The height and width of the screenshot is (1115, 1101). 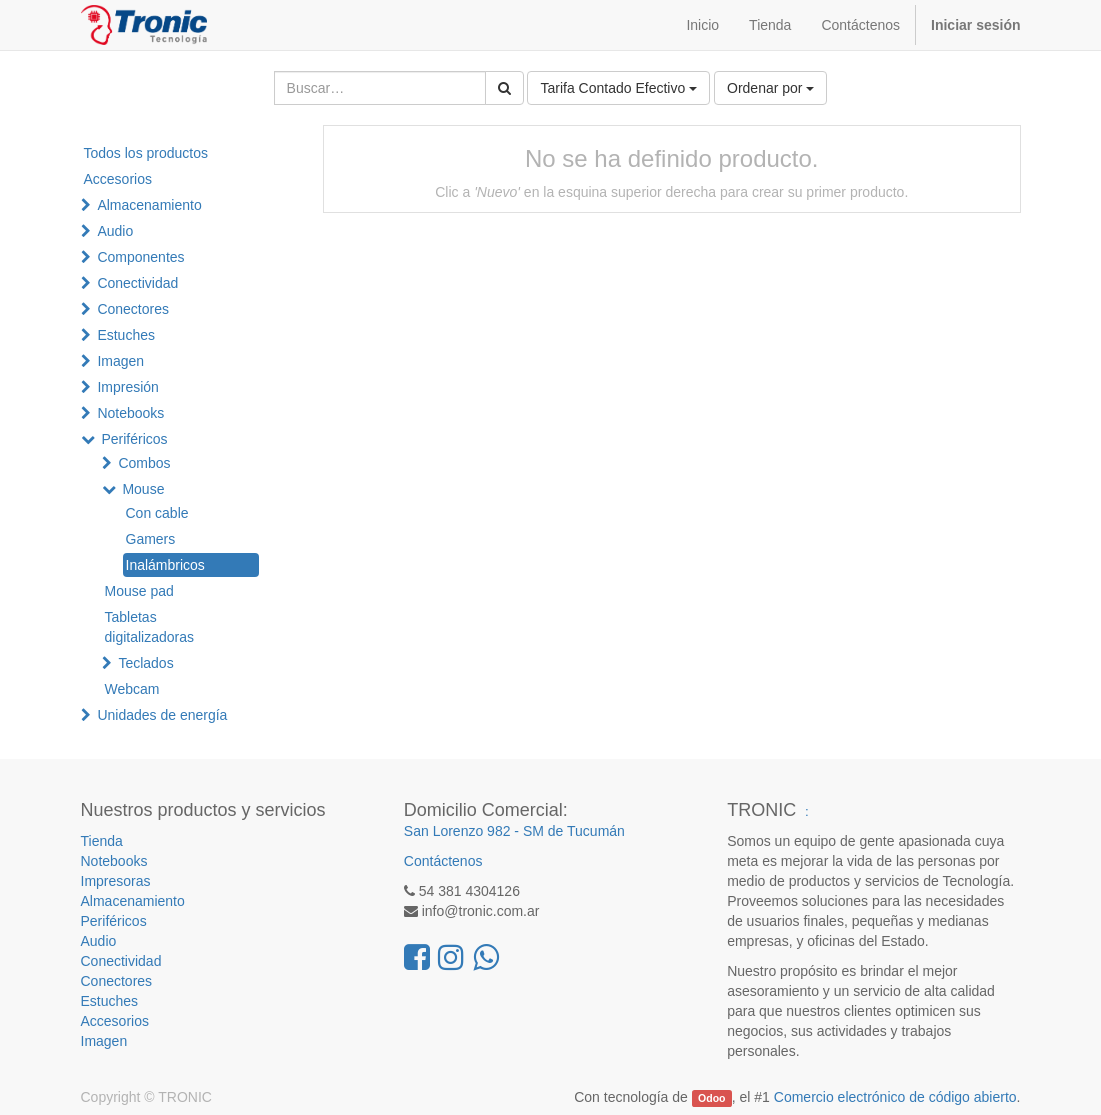 I want to click on Con cable, so click(x=157, y=513).